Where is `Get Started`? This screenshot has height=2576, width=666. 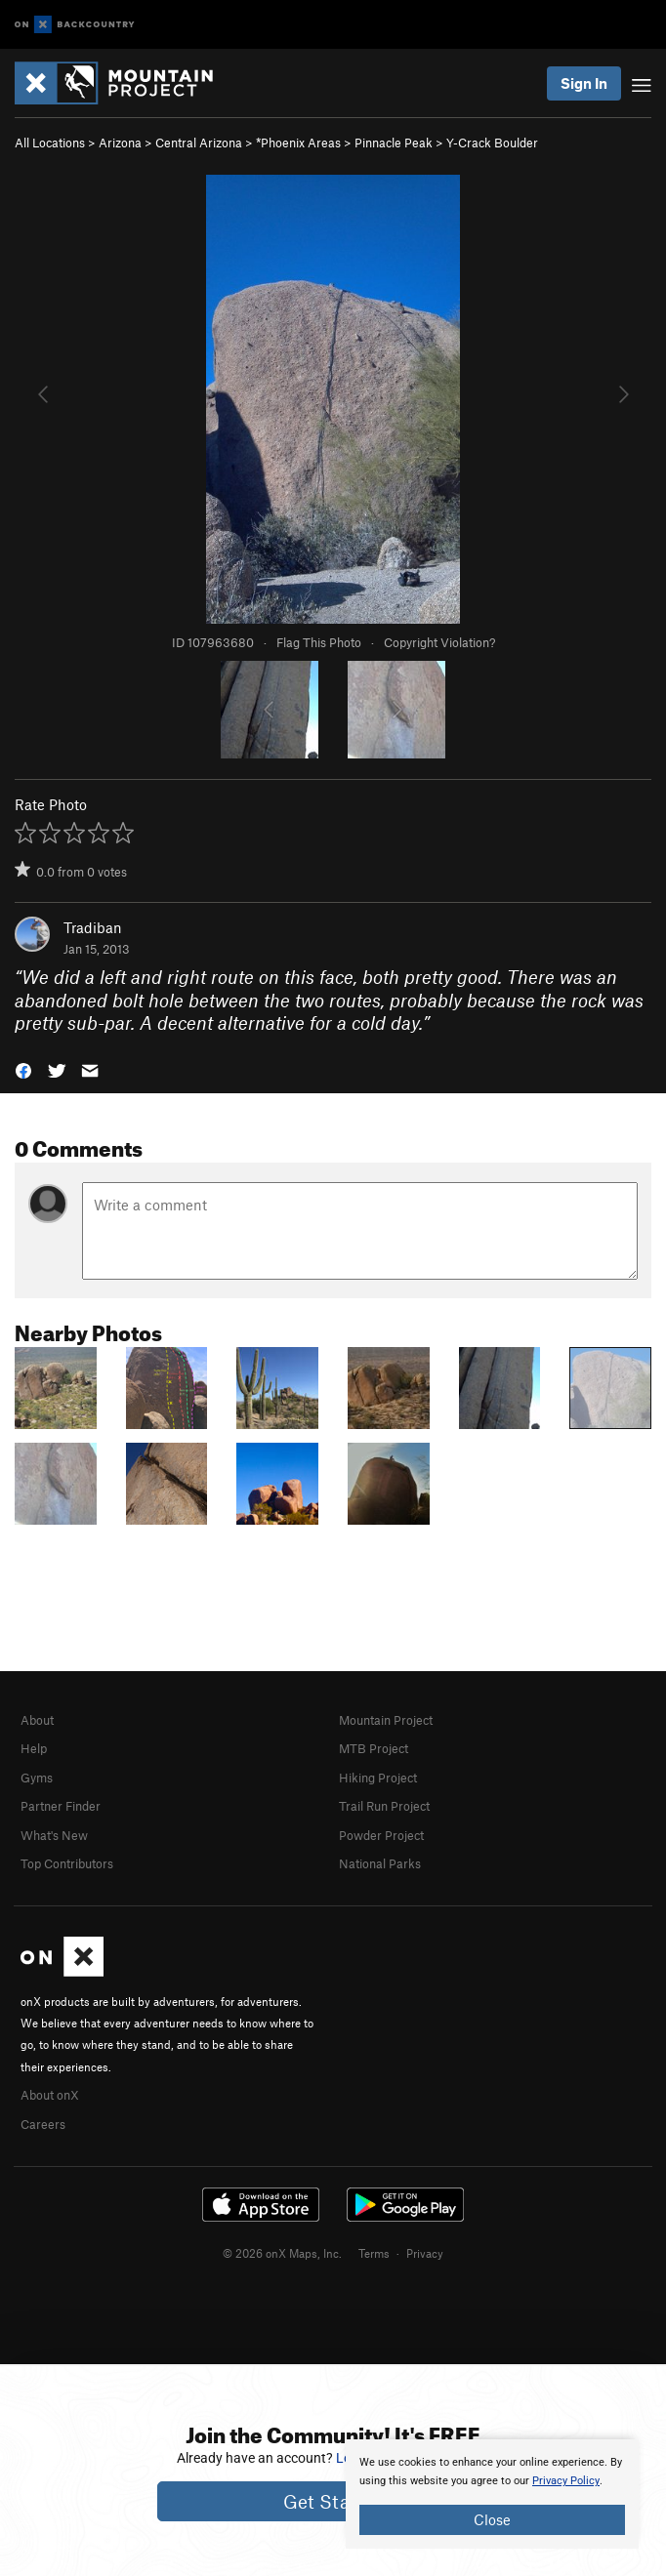
Get Started is located at coordinates (333, 2501).